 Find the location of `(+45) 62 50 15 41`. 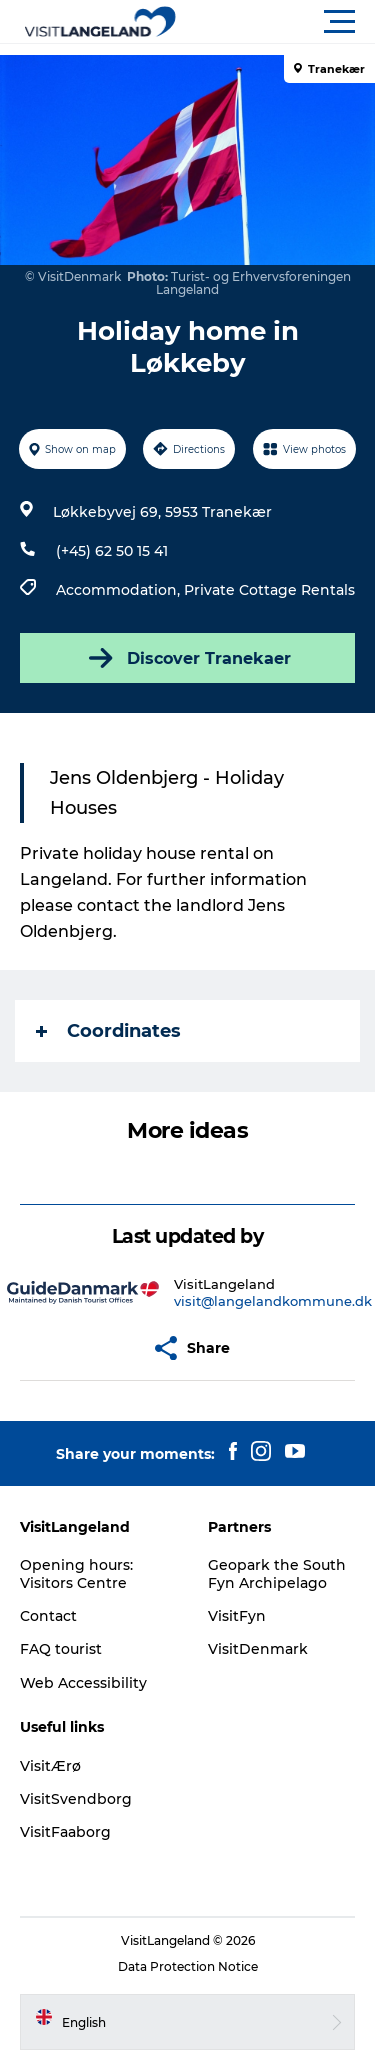

(+45) 62 50 15 41 is located at coordinates (112, 551).